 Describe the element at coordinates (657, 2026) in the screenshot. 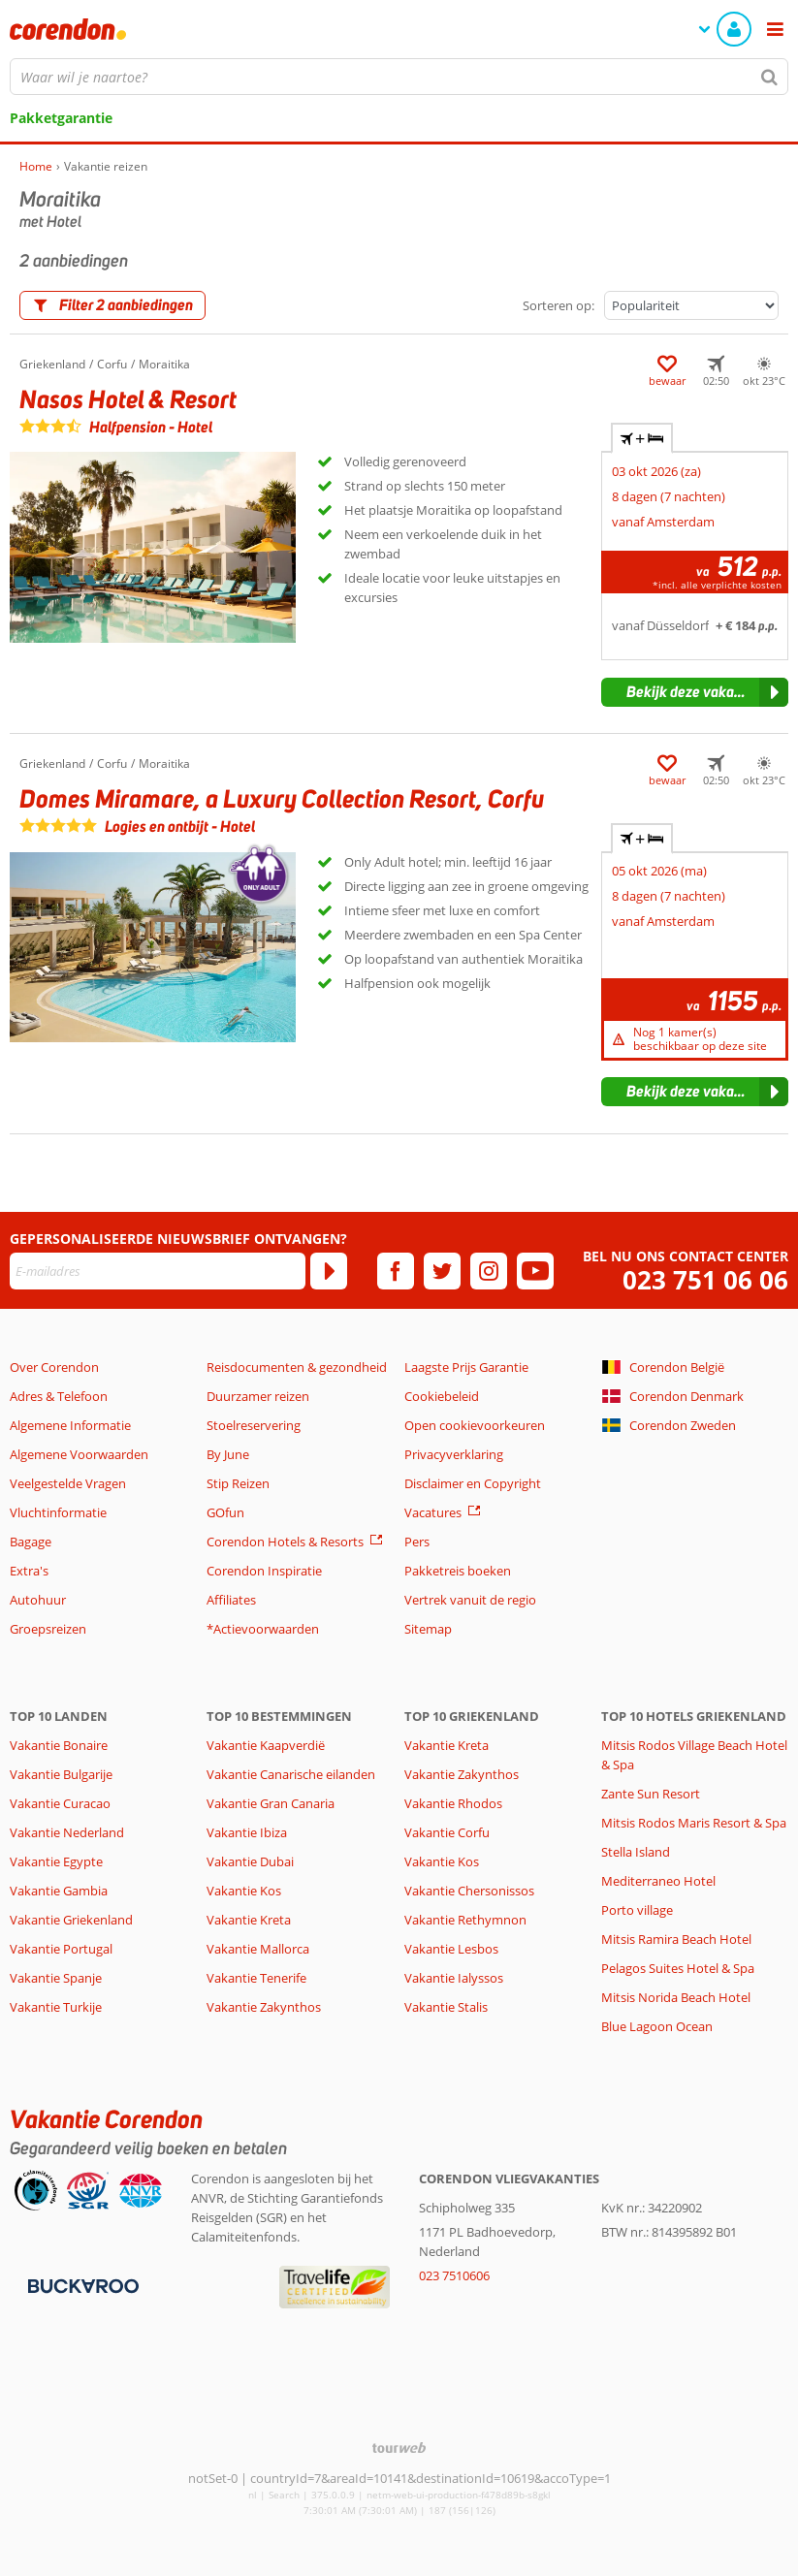

I see `Blue Lagoon Ocean` at that location.